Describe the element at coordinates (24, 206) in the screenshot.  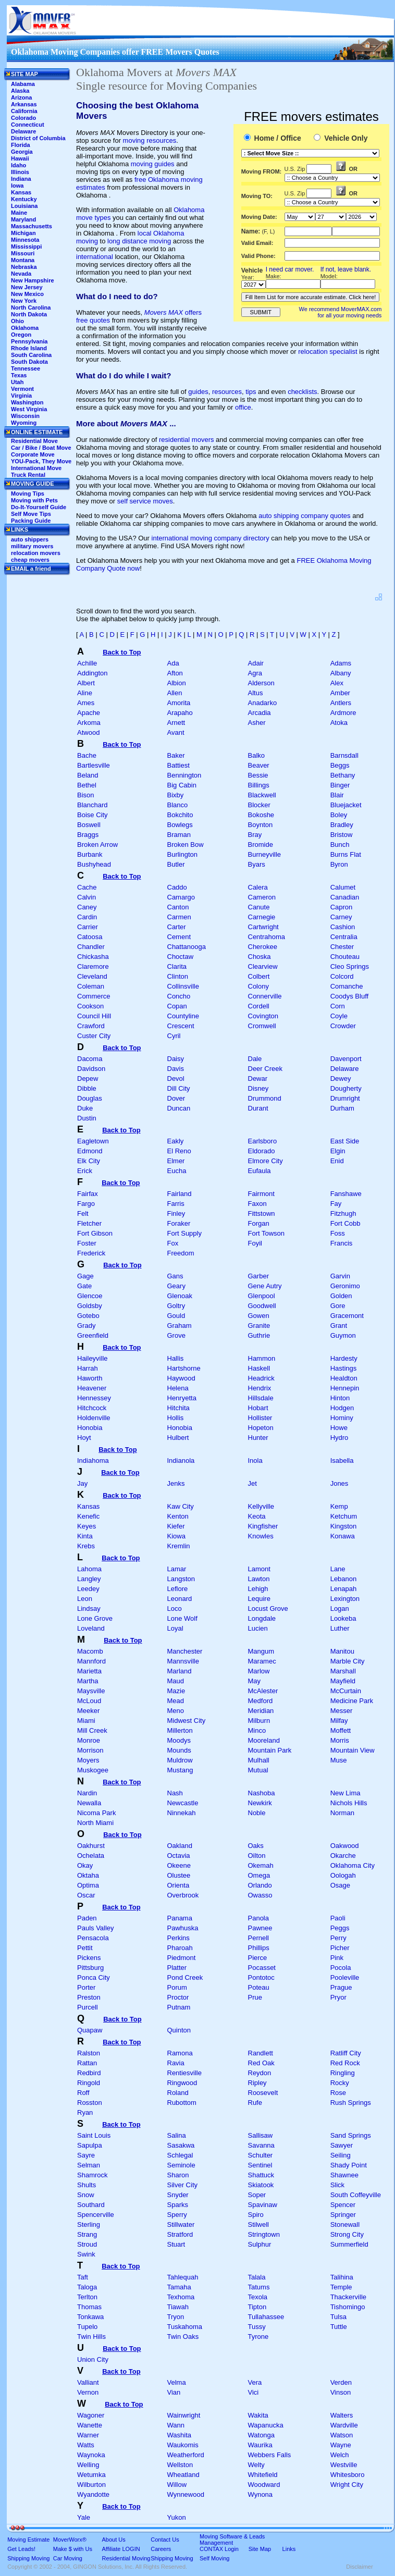
I see `Louisiana` at that location.